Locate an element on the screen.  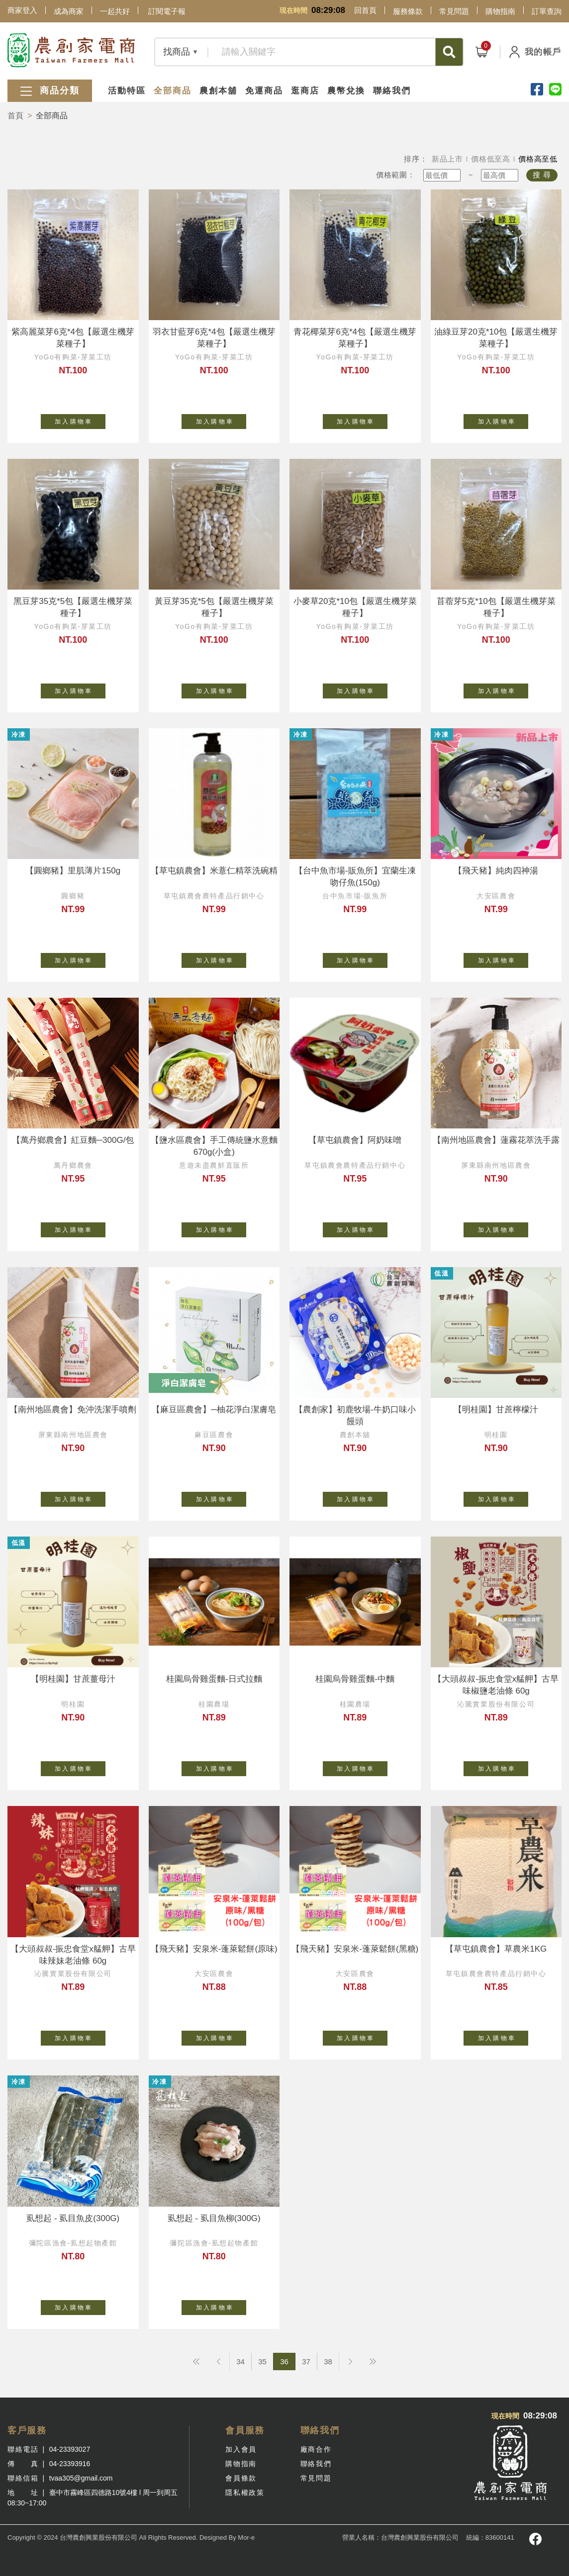
常見問題 is located at coordinates (454, 11).